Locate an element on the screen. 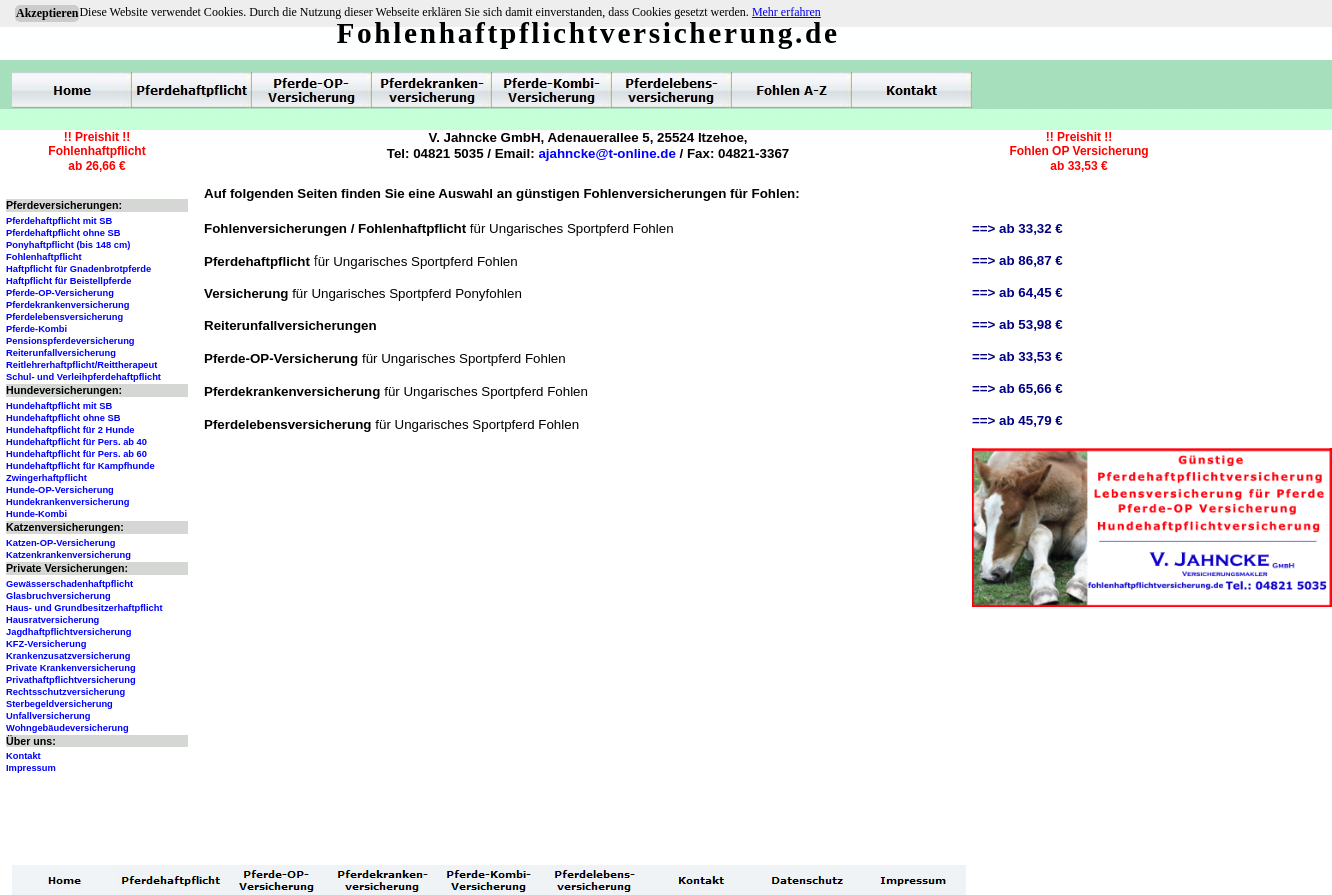  Kontakt is located at coordinates (23, 756).